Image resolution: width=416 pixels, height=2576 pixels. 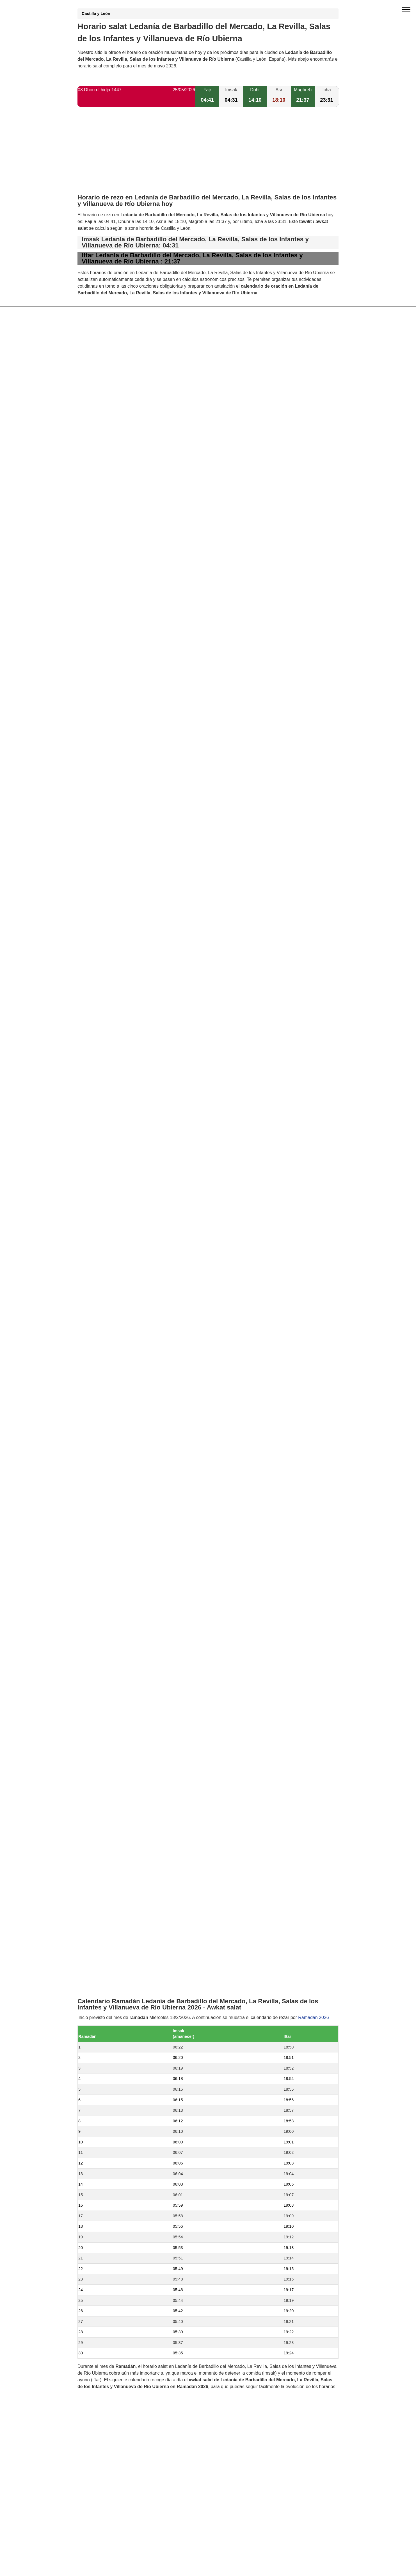 What do you see at coordinates (95, 1676) in the screenshot?
I see `GDPR information` at bounding box center [95, 1676].